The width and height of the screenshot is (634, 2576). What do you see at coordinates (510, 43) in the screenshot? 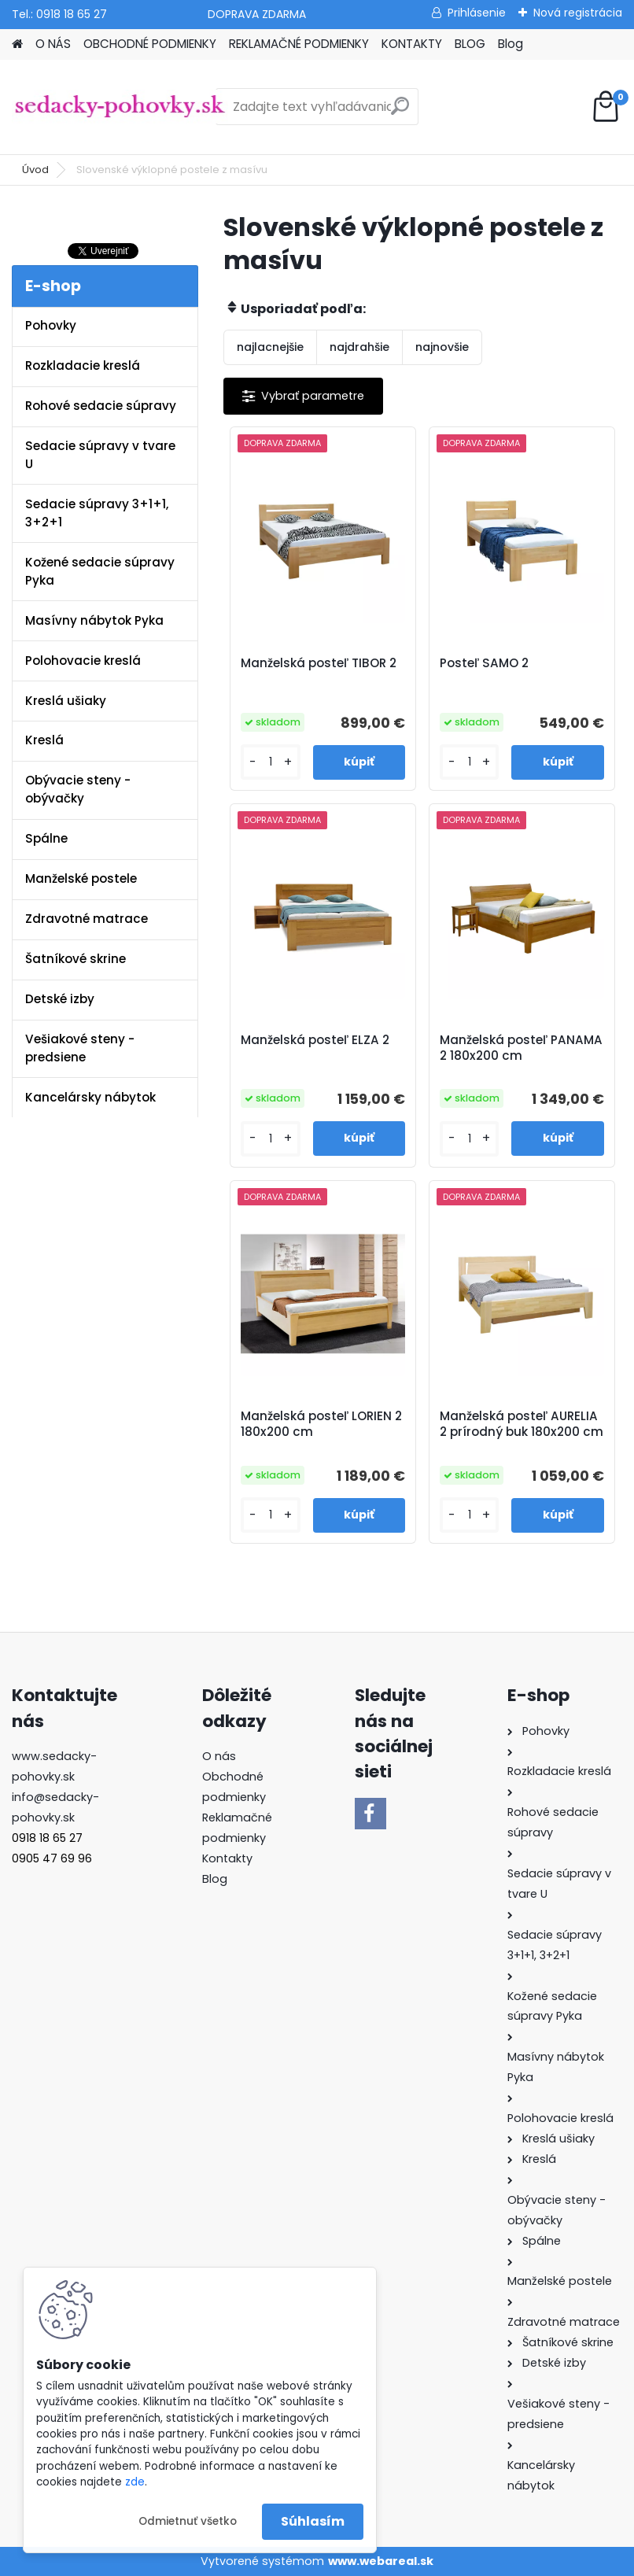
I see `Blog` at bounding box center [510, 43].